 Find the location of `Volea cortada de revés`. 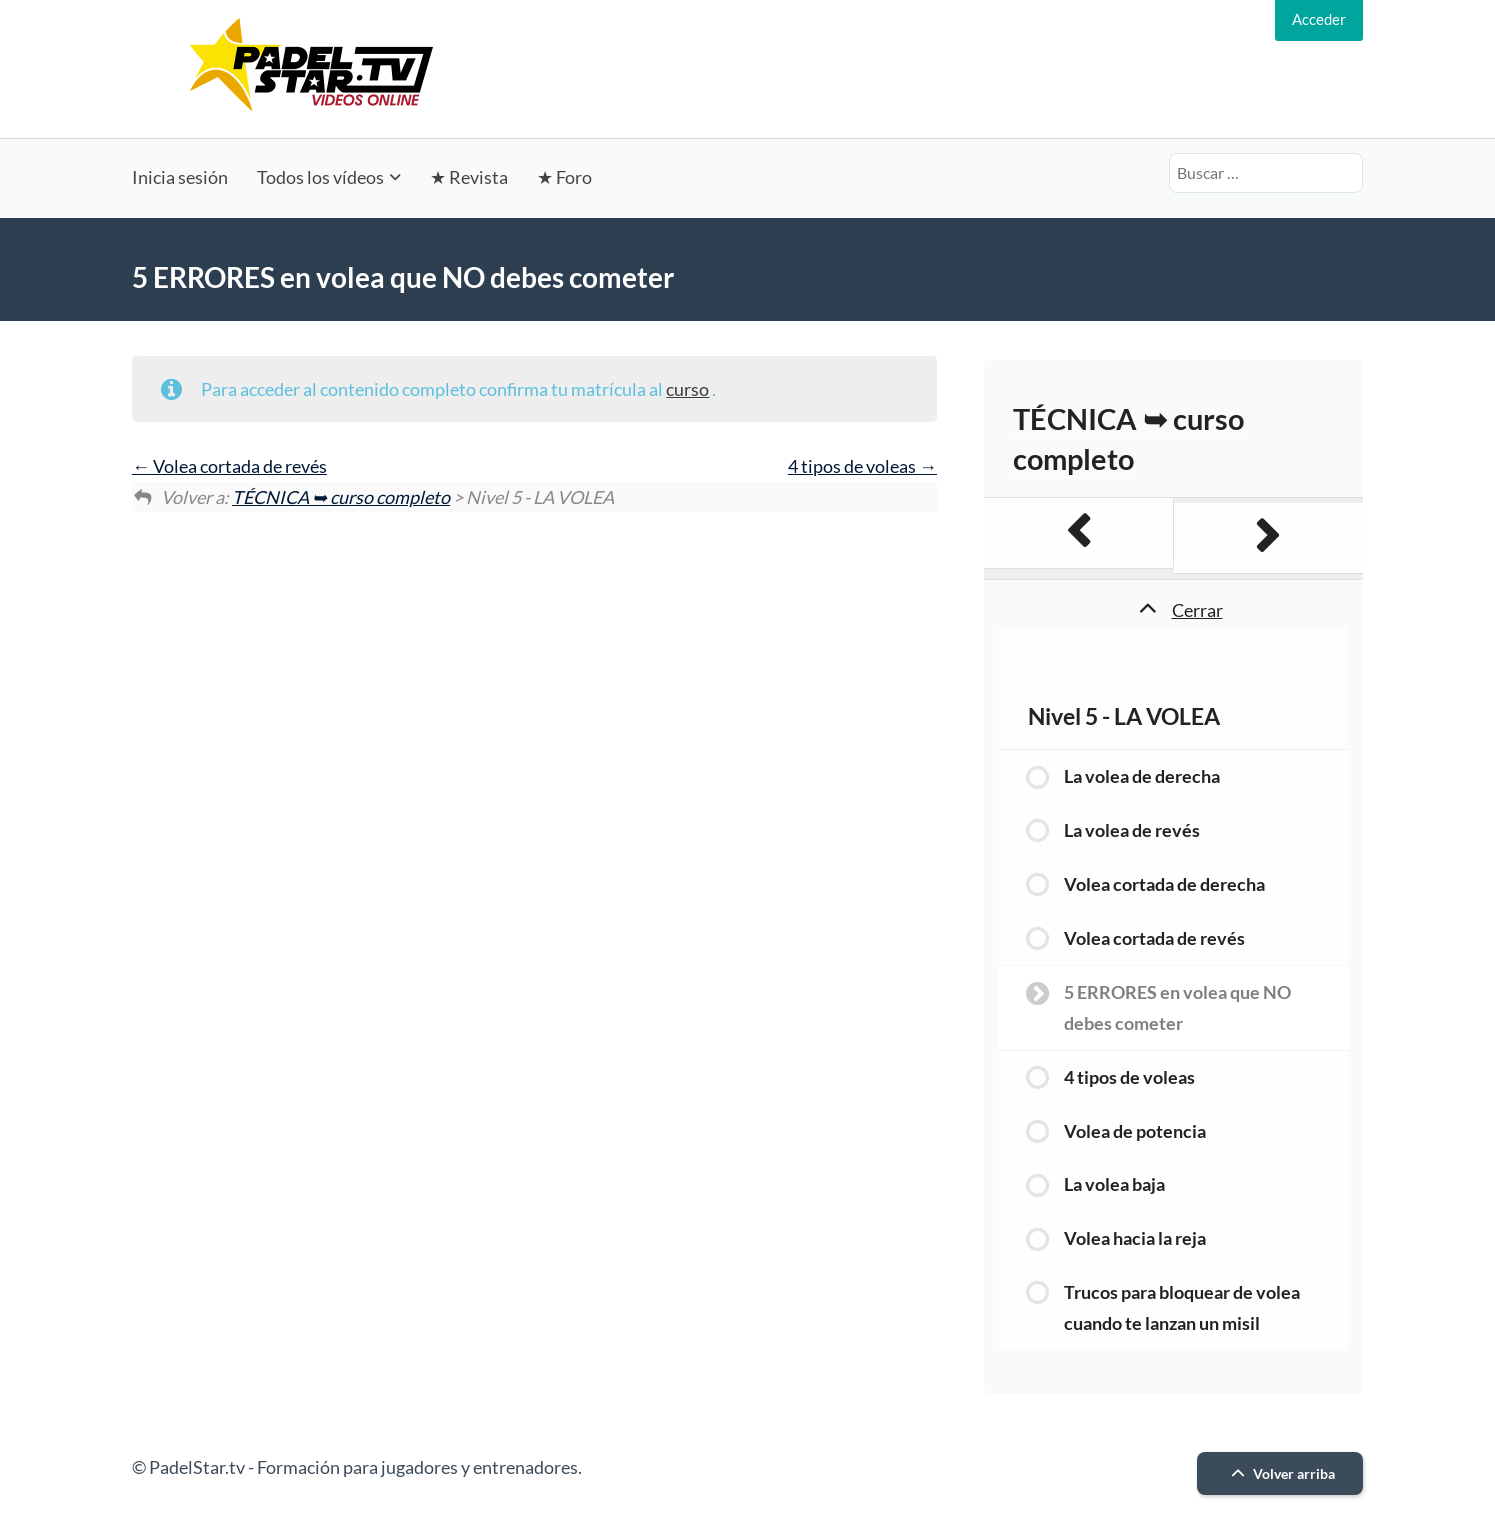

Volea cortada de revés is located at coordinates (229, 466).